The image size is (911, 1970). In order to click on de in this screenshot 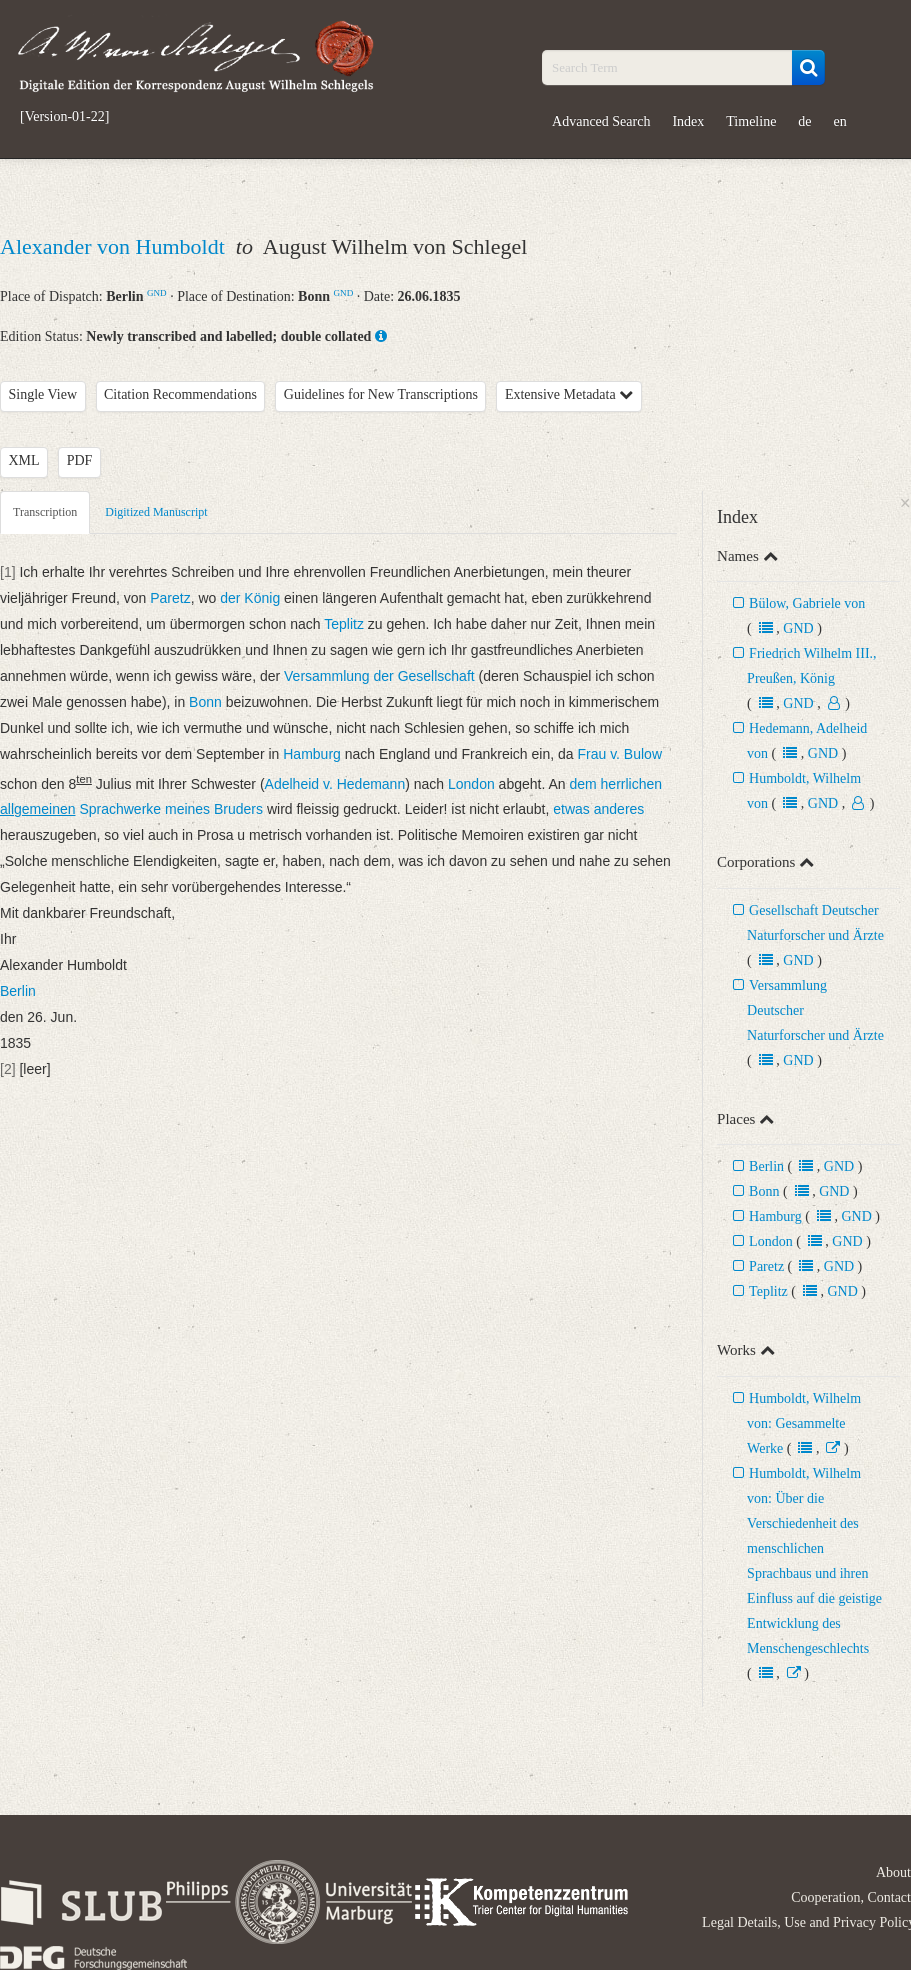, I will do `click(804, 121)`.